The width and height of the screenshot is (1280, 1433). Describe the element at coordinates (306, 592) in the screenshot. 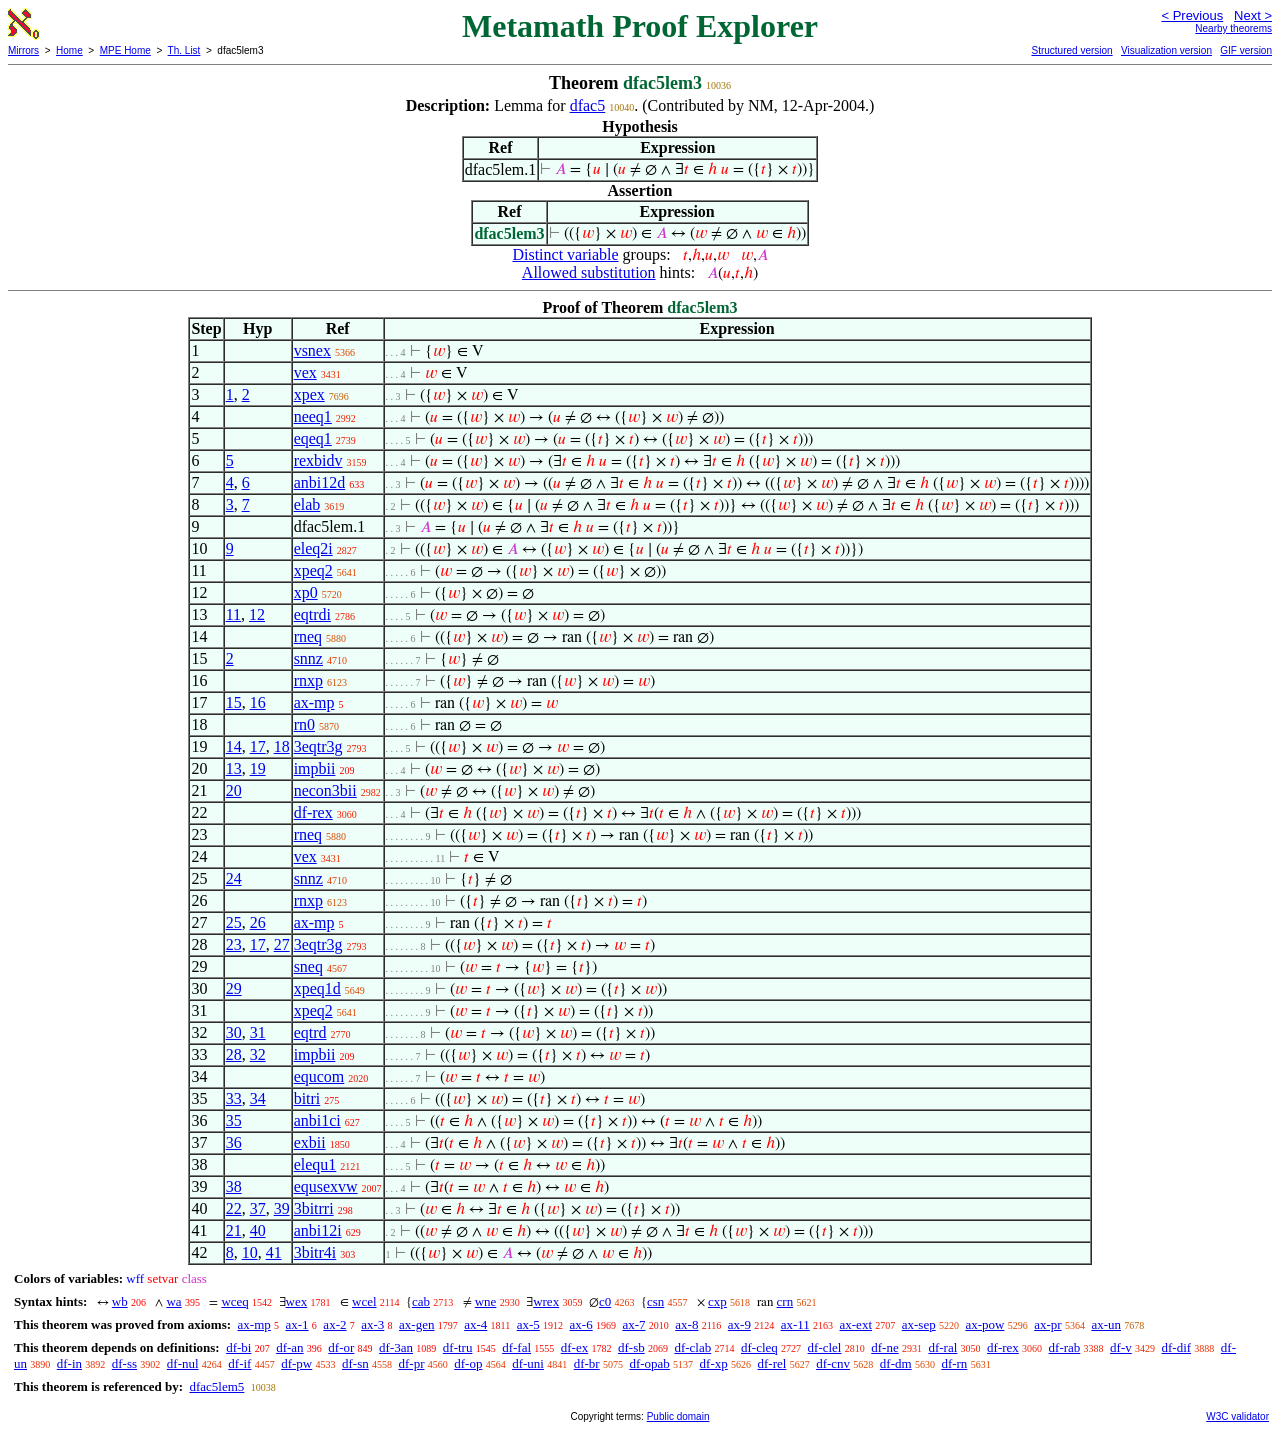

I see `xp0` at that location.